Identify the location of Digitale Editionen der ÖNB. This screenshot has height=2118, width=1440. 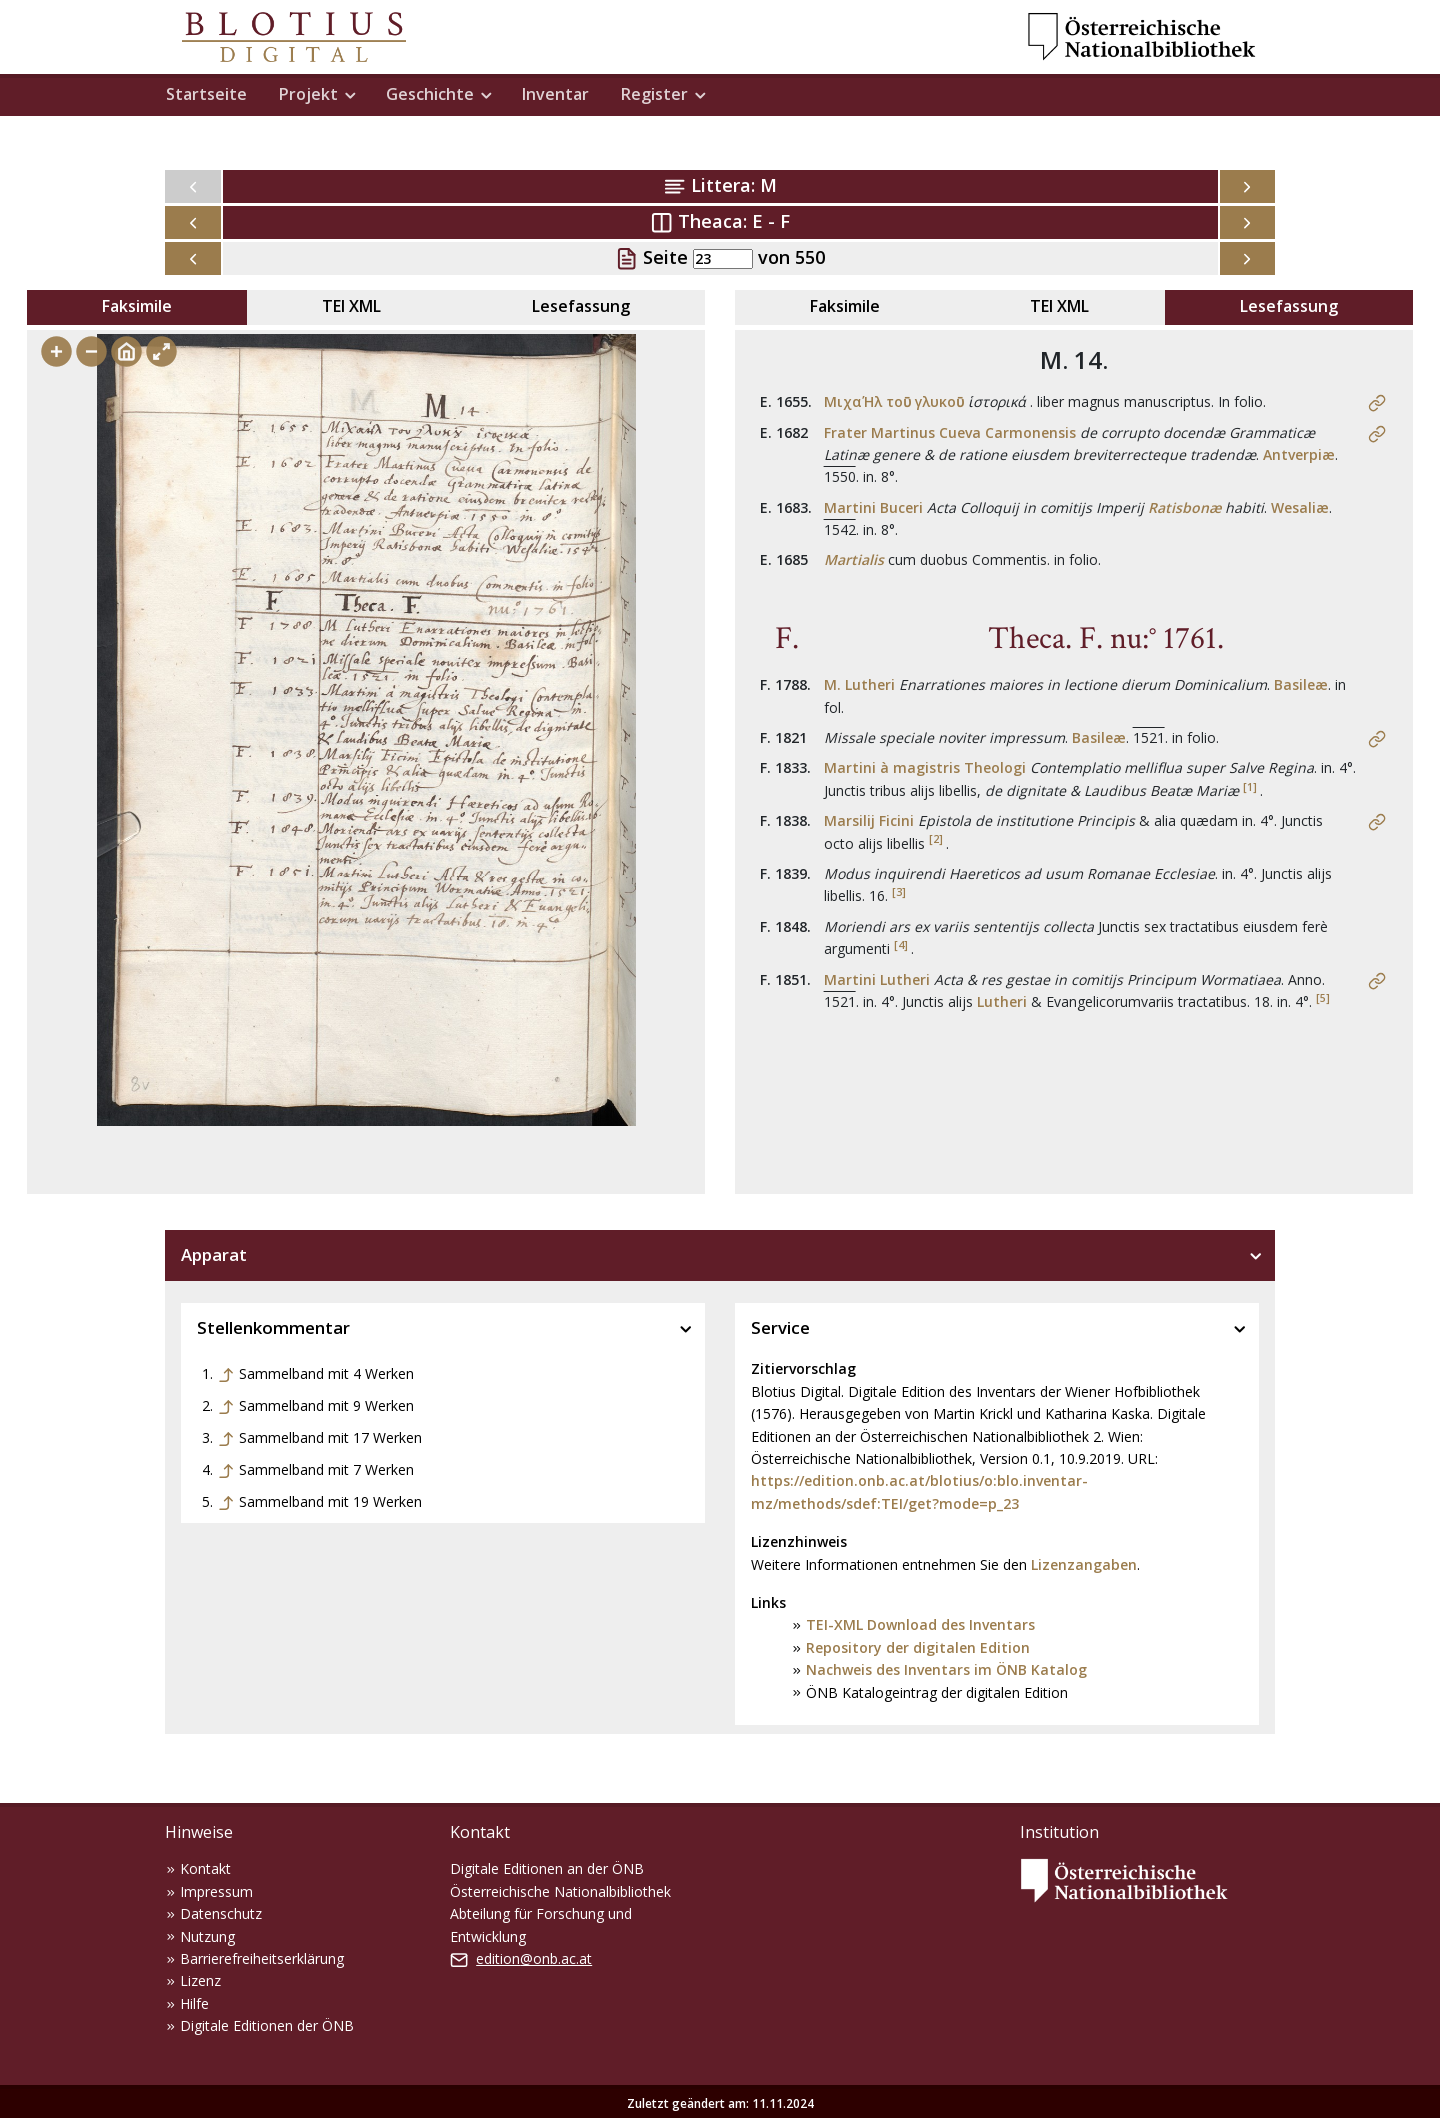
(267, 2025).